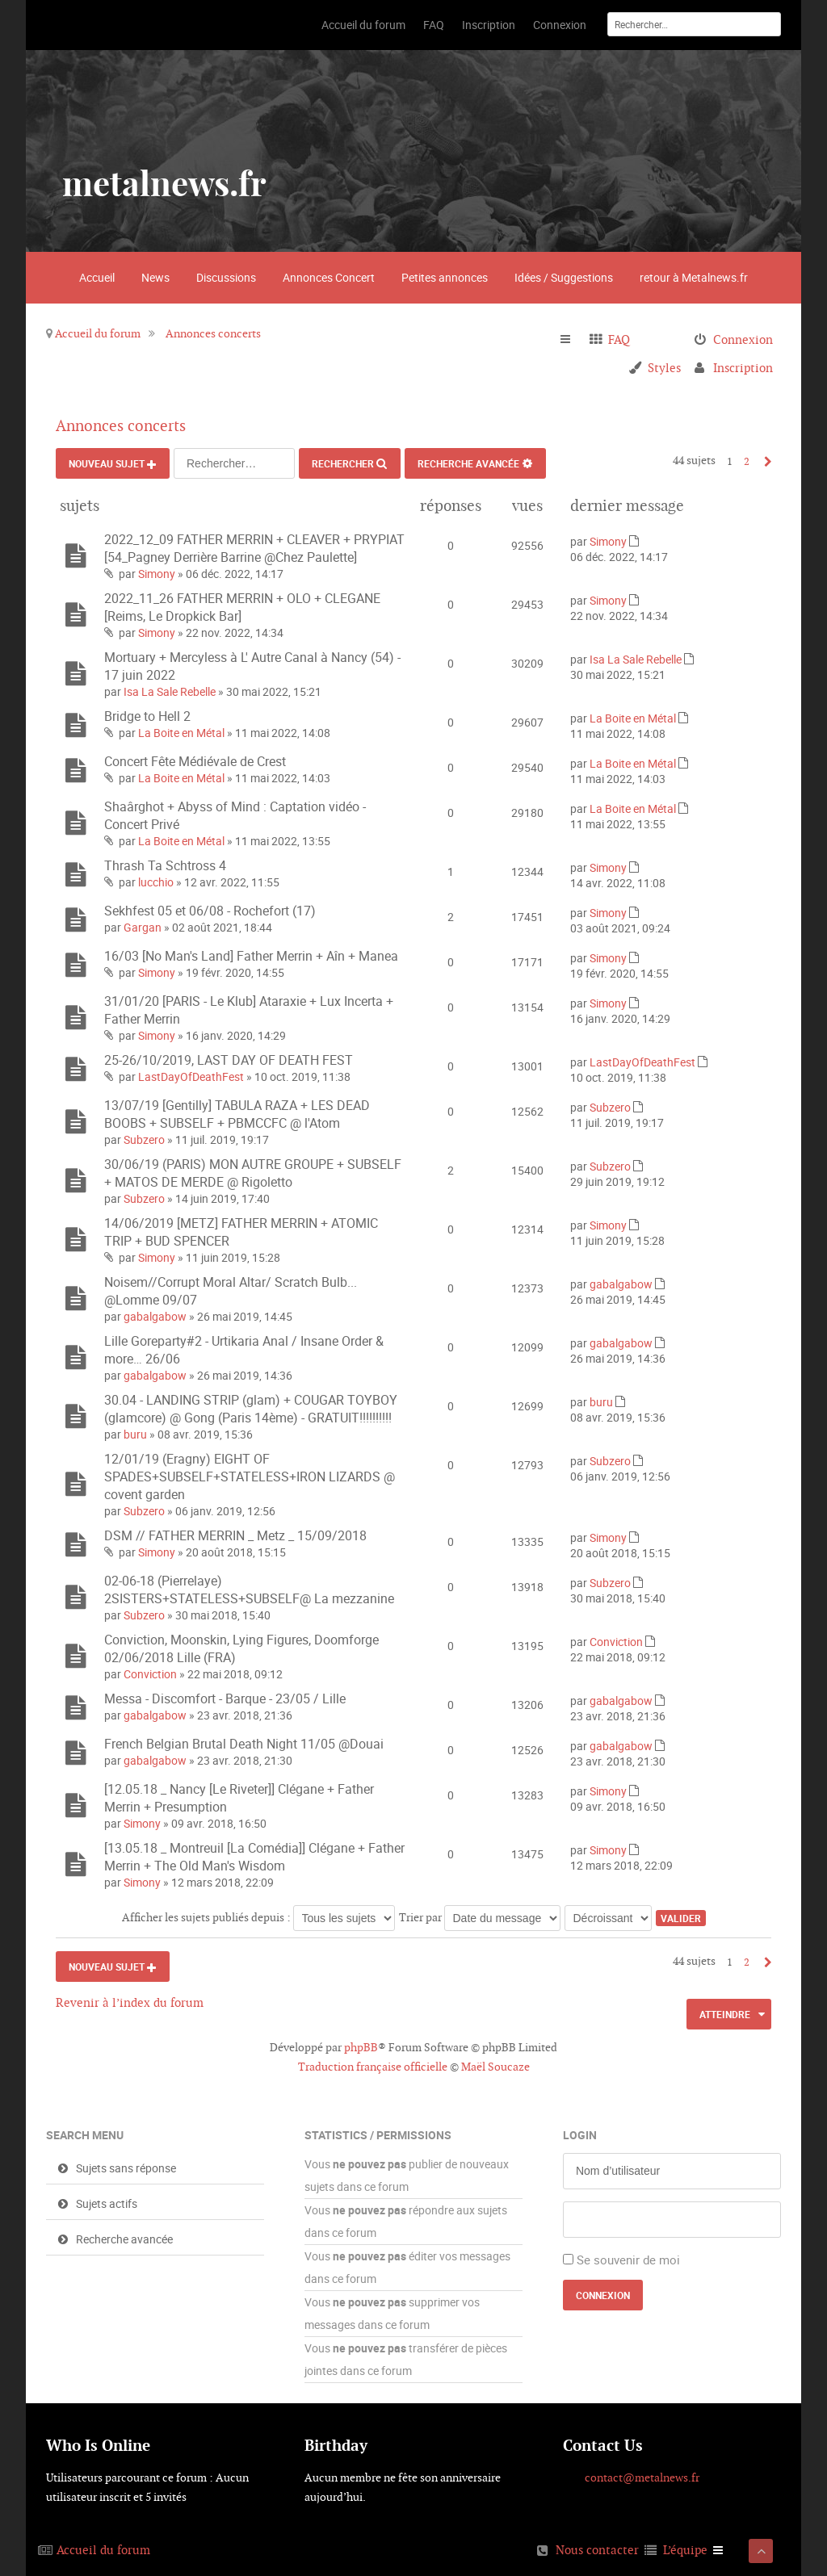 Image resolution: width=827 pixels, height=2576 pixels. I want to click on gabalgabow, so click(155, 1316).